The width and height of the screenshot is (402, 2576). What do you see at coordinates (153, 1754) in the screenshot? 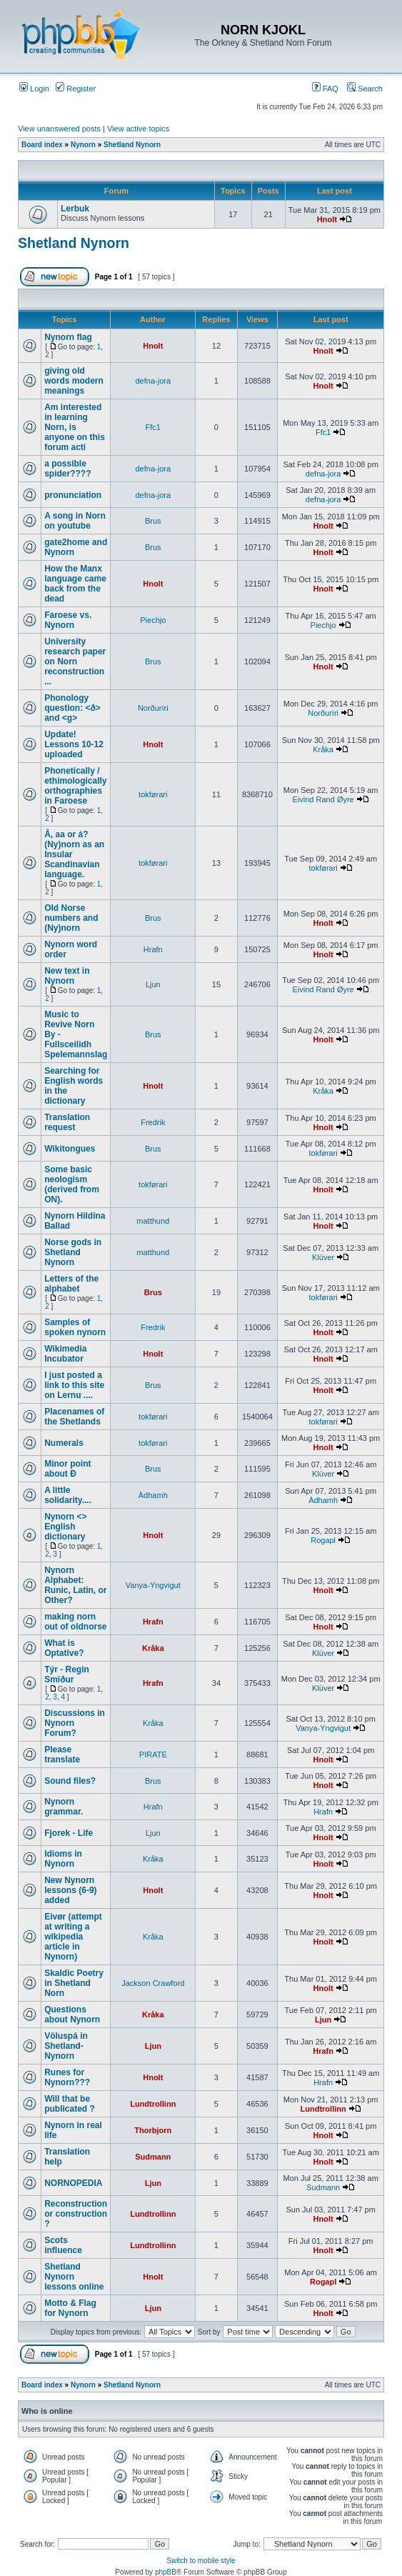
I see `PIRATE` at bounding box center [153, 1754].